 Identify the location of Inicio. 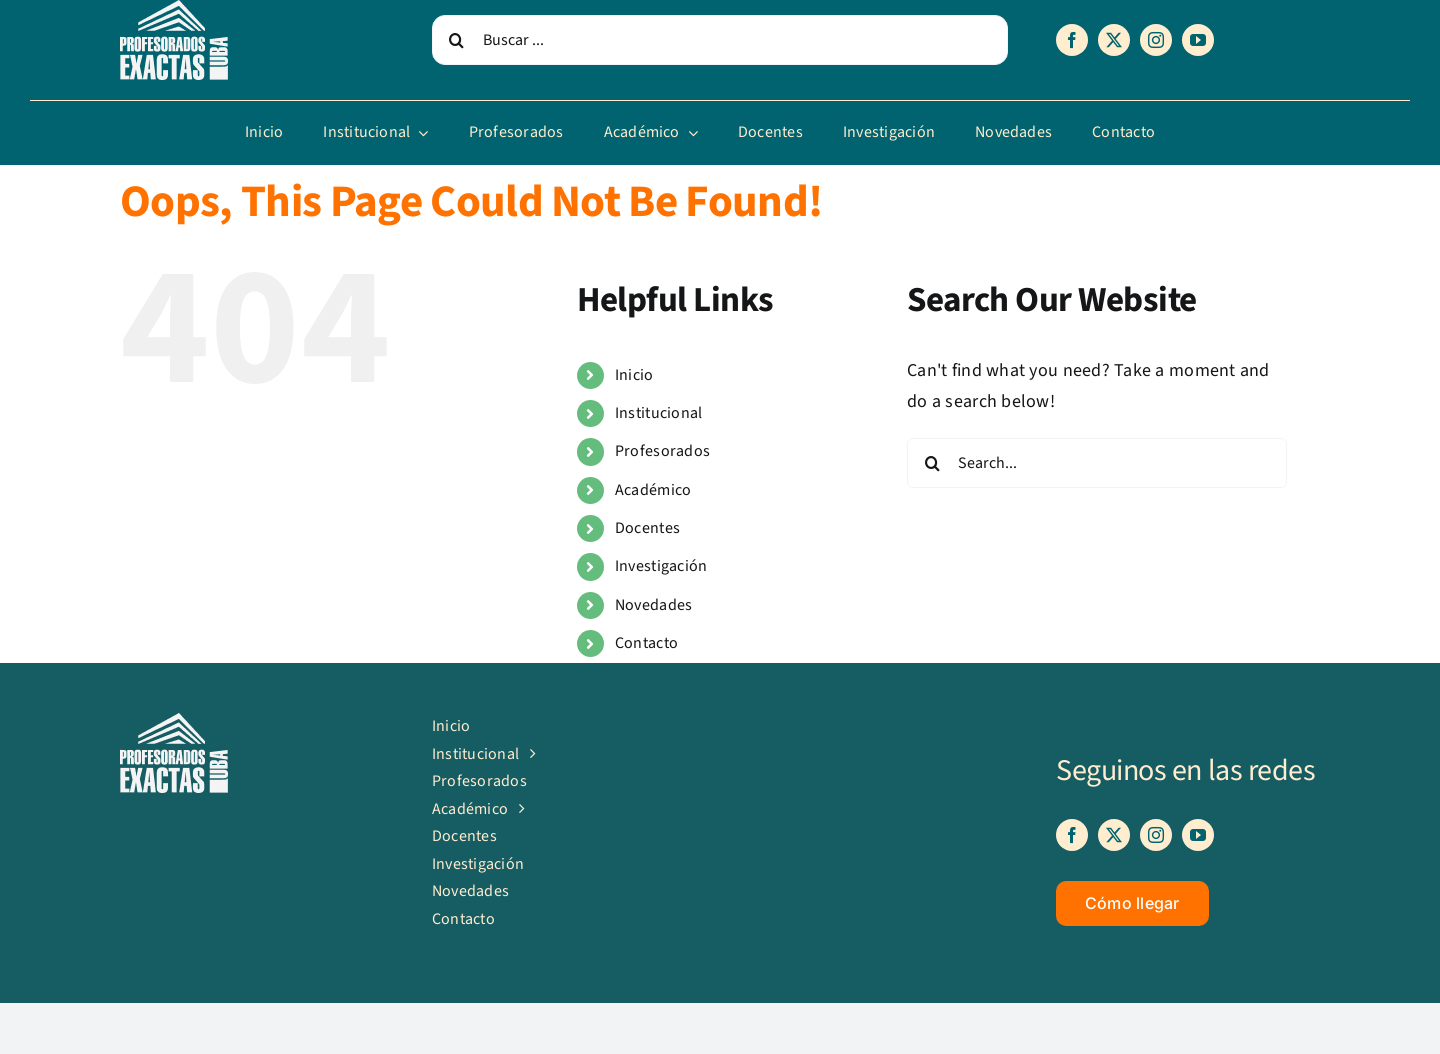
(634, 375).